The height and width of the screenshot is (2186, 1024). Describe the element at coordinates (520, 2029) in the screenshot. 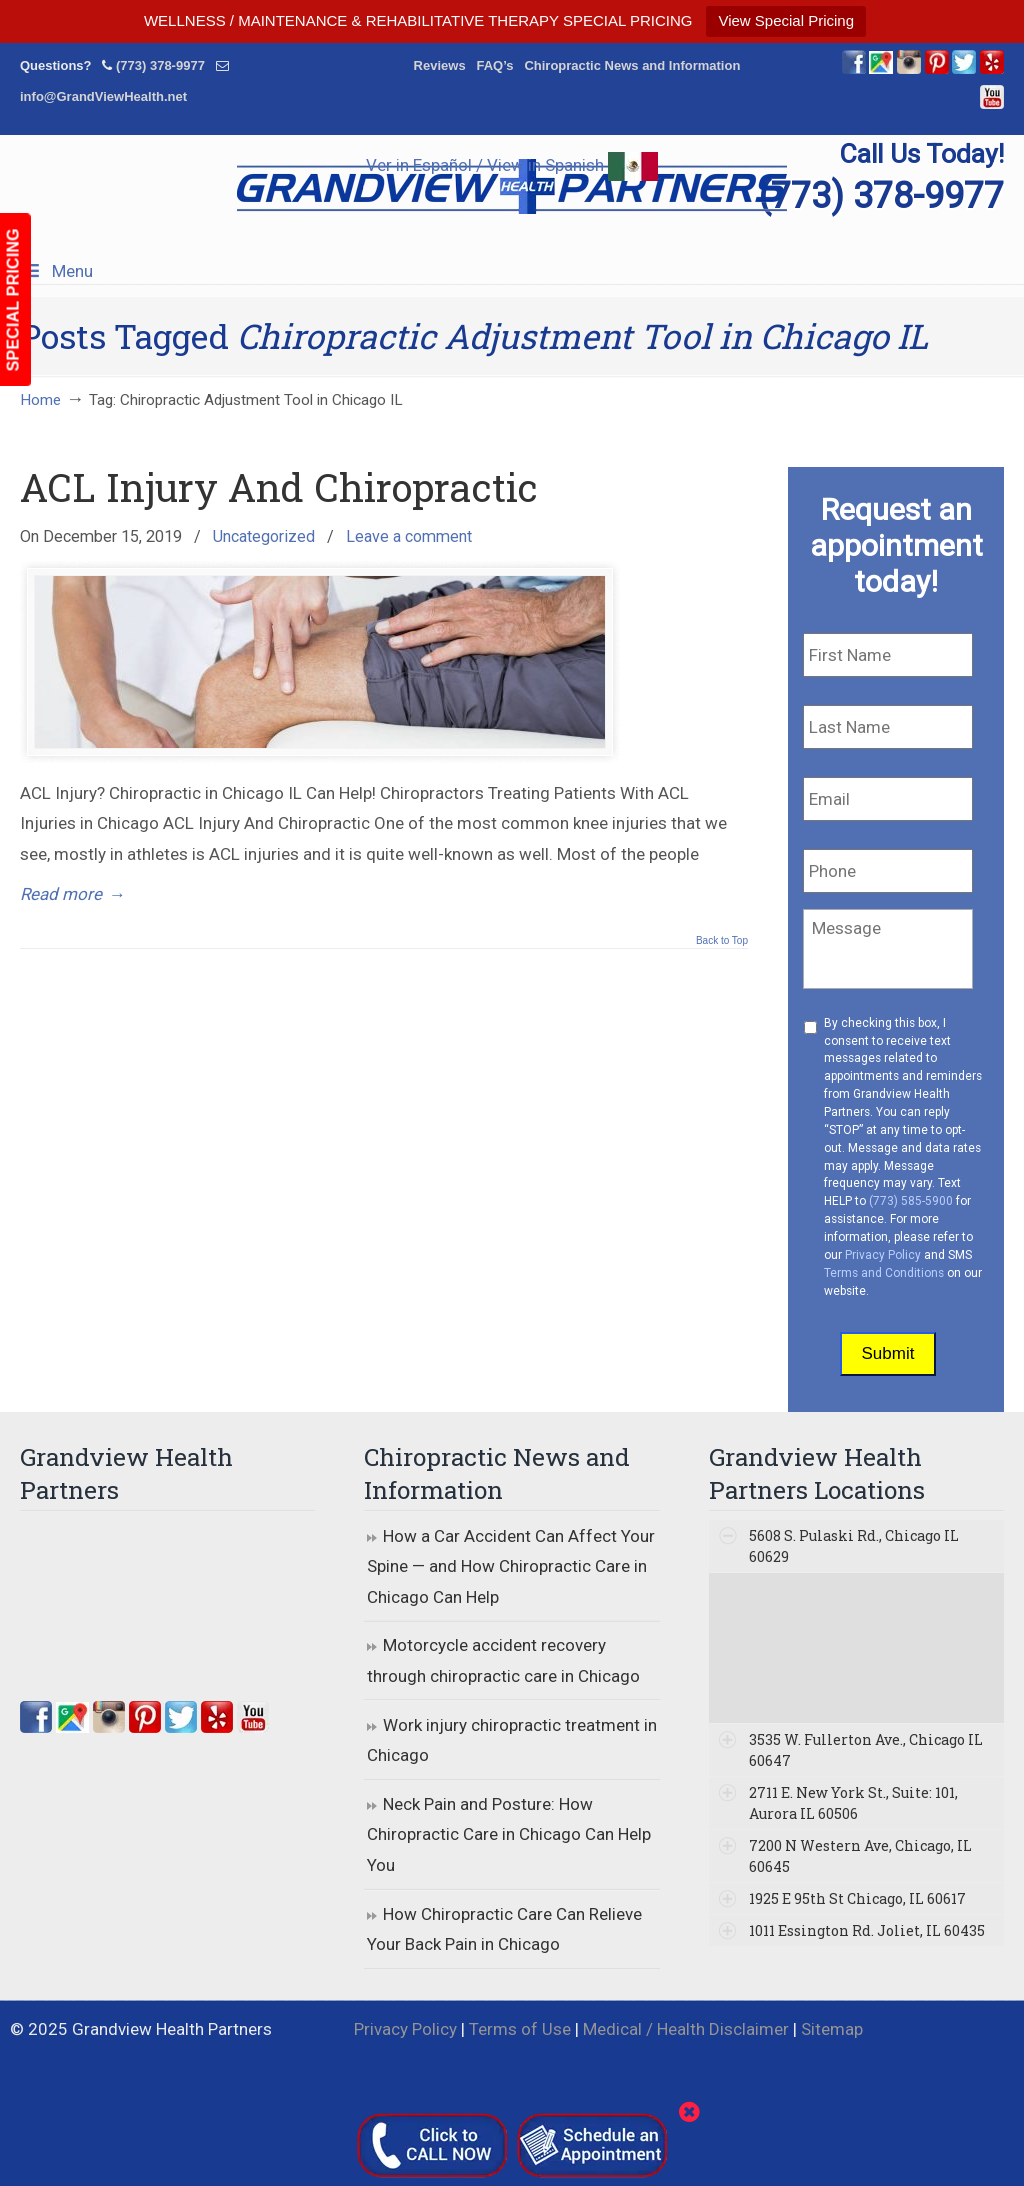

I see `Terms of Use` at that location.